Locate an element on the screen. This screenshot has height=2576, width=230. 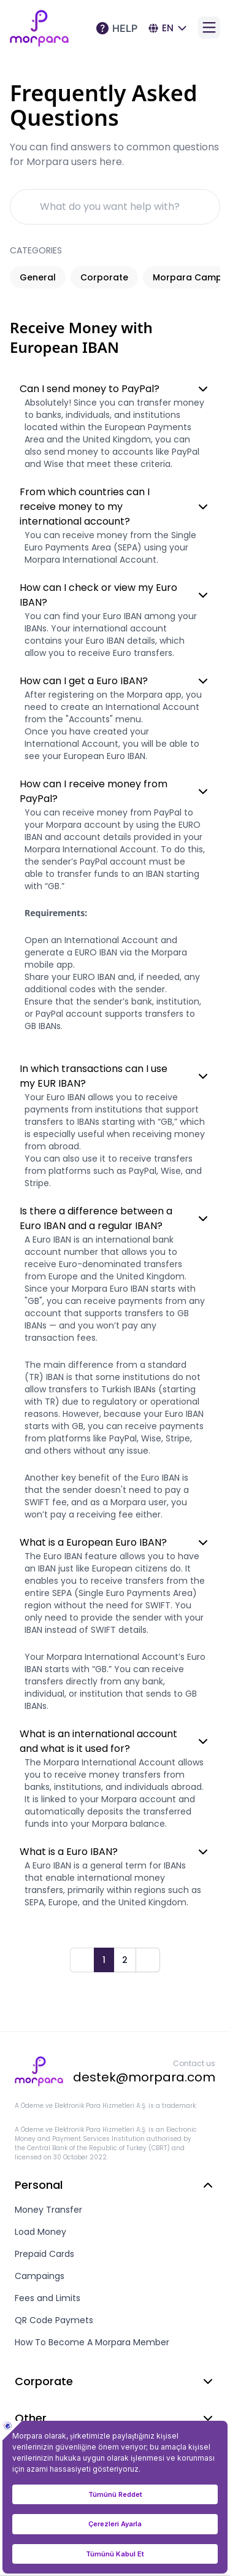
General is located at coordinates (38, 277).